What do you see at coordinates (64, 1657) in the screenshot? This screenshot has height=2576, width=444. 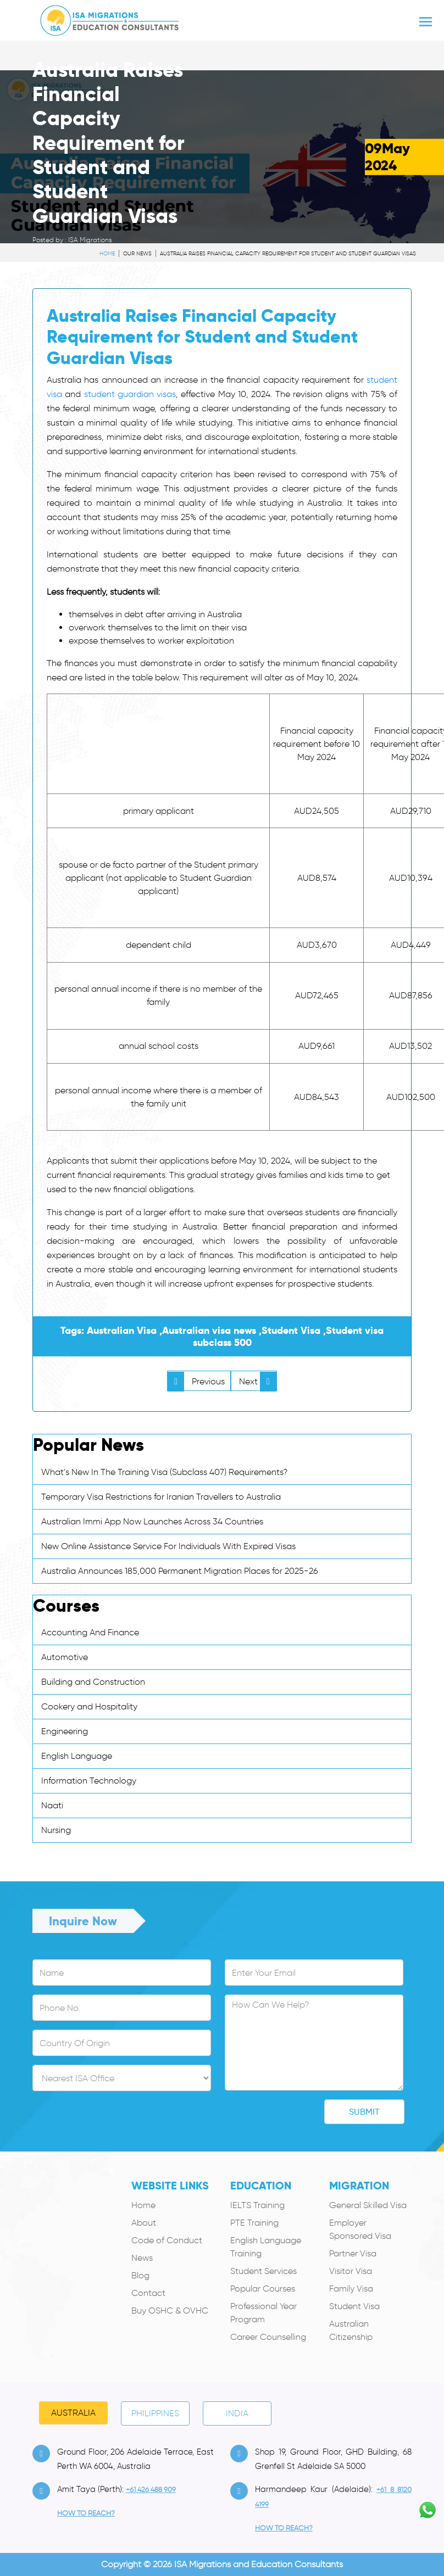 I see `Automotive` at bounding box center [64, 1657].